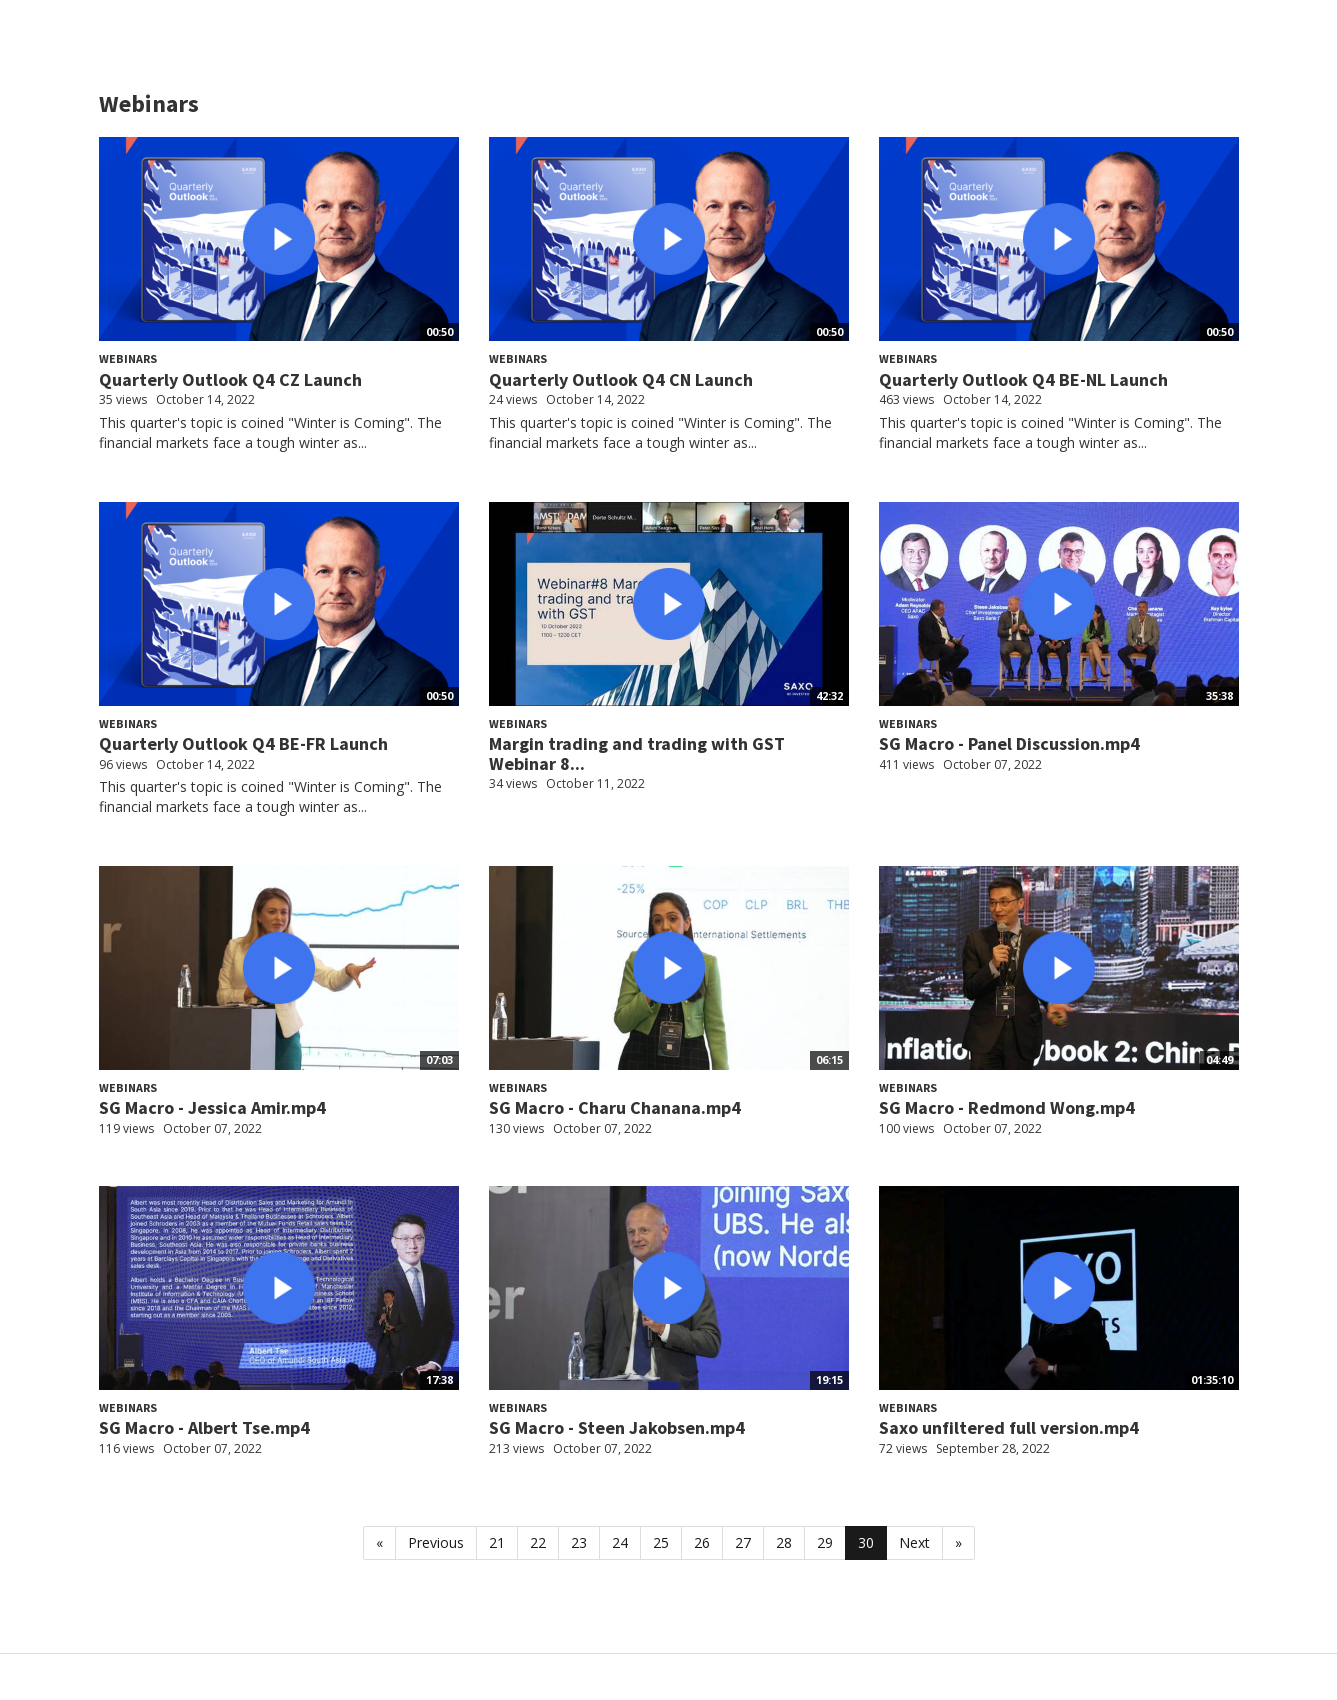 Image resolution: width=1337 pixels, height=1700 pixels. I want to click on 25, so click(661, 1542).